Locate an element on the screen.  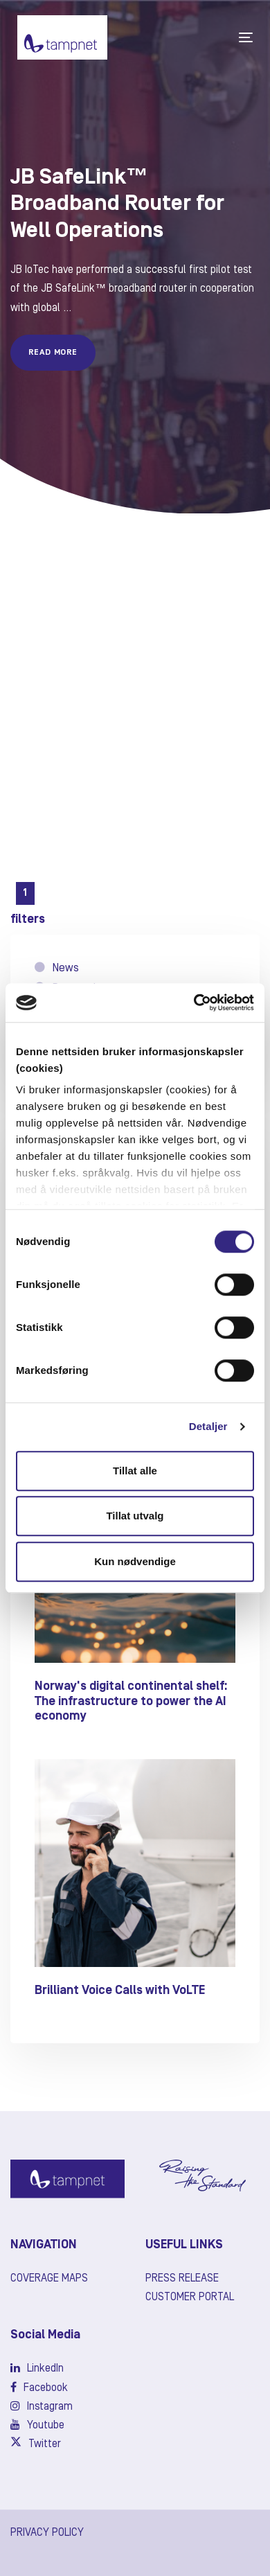
Detaljer is located at coordinates (208, 1426).